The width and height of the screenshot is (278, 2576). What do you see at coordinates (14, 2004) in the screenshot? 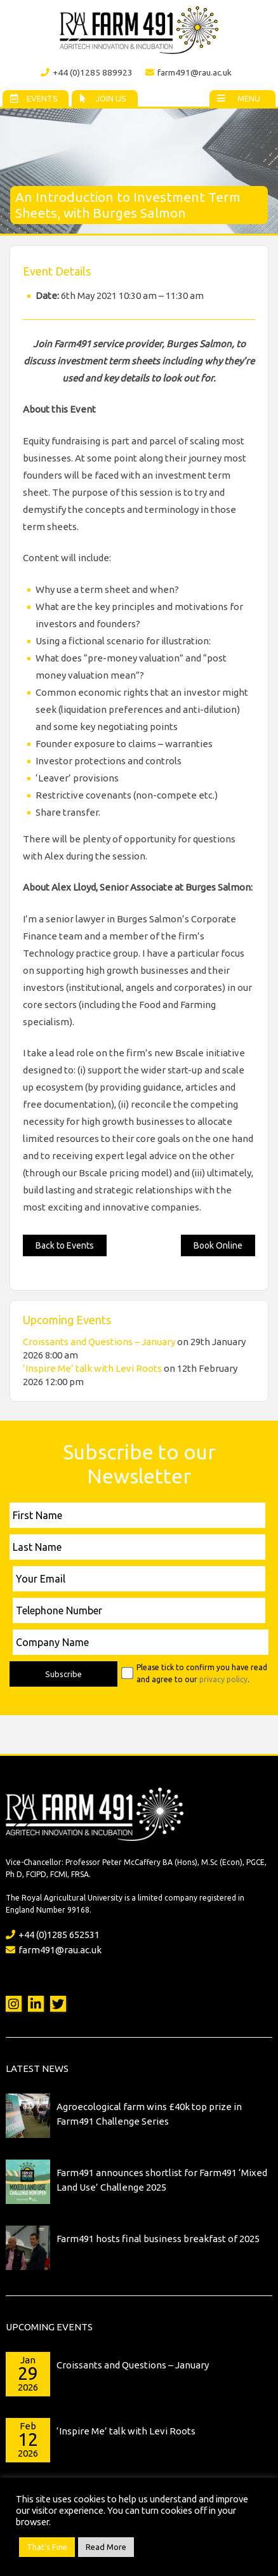
I see `Instagram` at bounding box center [14, 2004].